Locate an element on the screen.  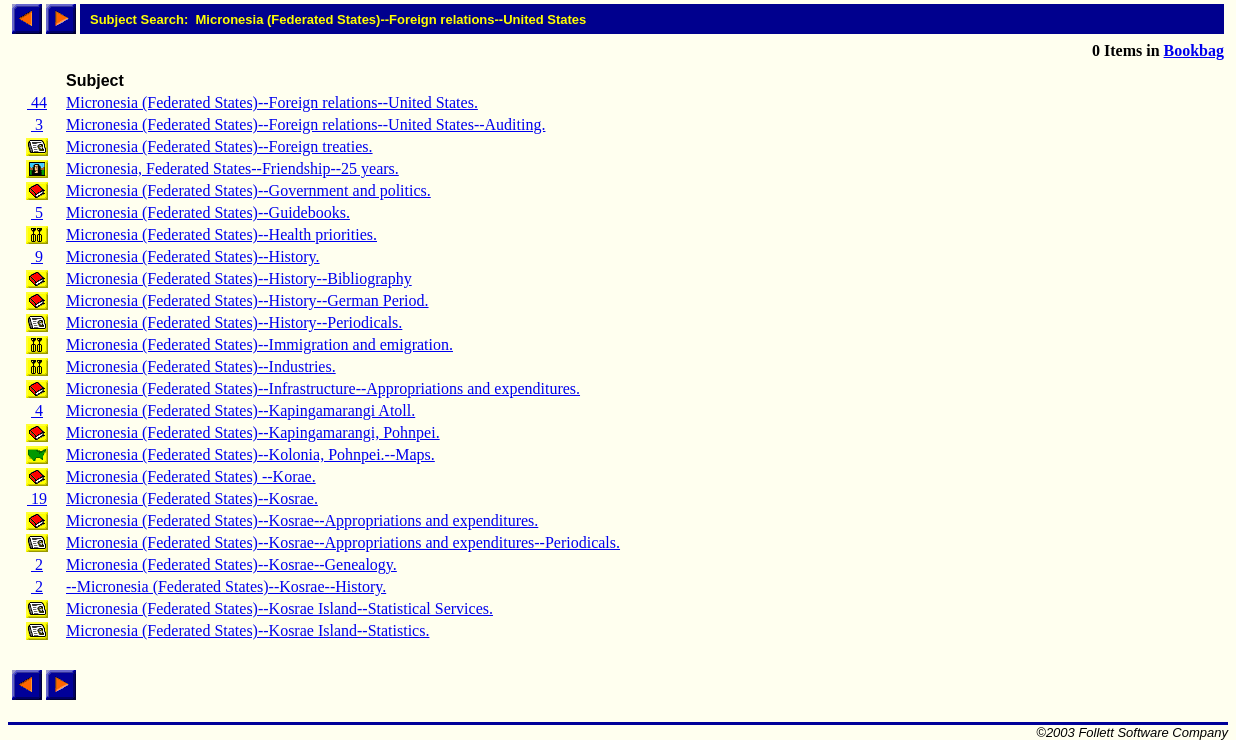
--Micronesia (Federated States)--Kosrae--History. is located at coordinates (226, 586).